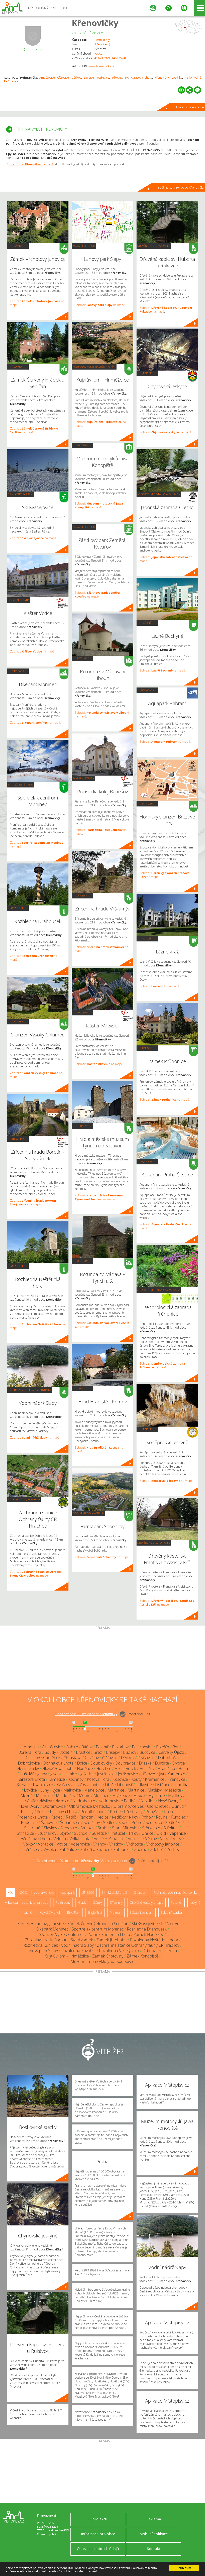 The image size is (205, 2576). I want to click on Plachova Lhota, so click(63, 1811).